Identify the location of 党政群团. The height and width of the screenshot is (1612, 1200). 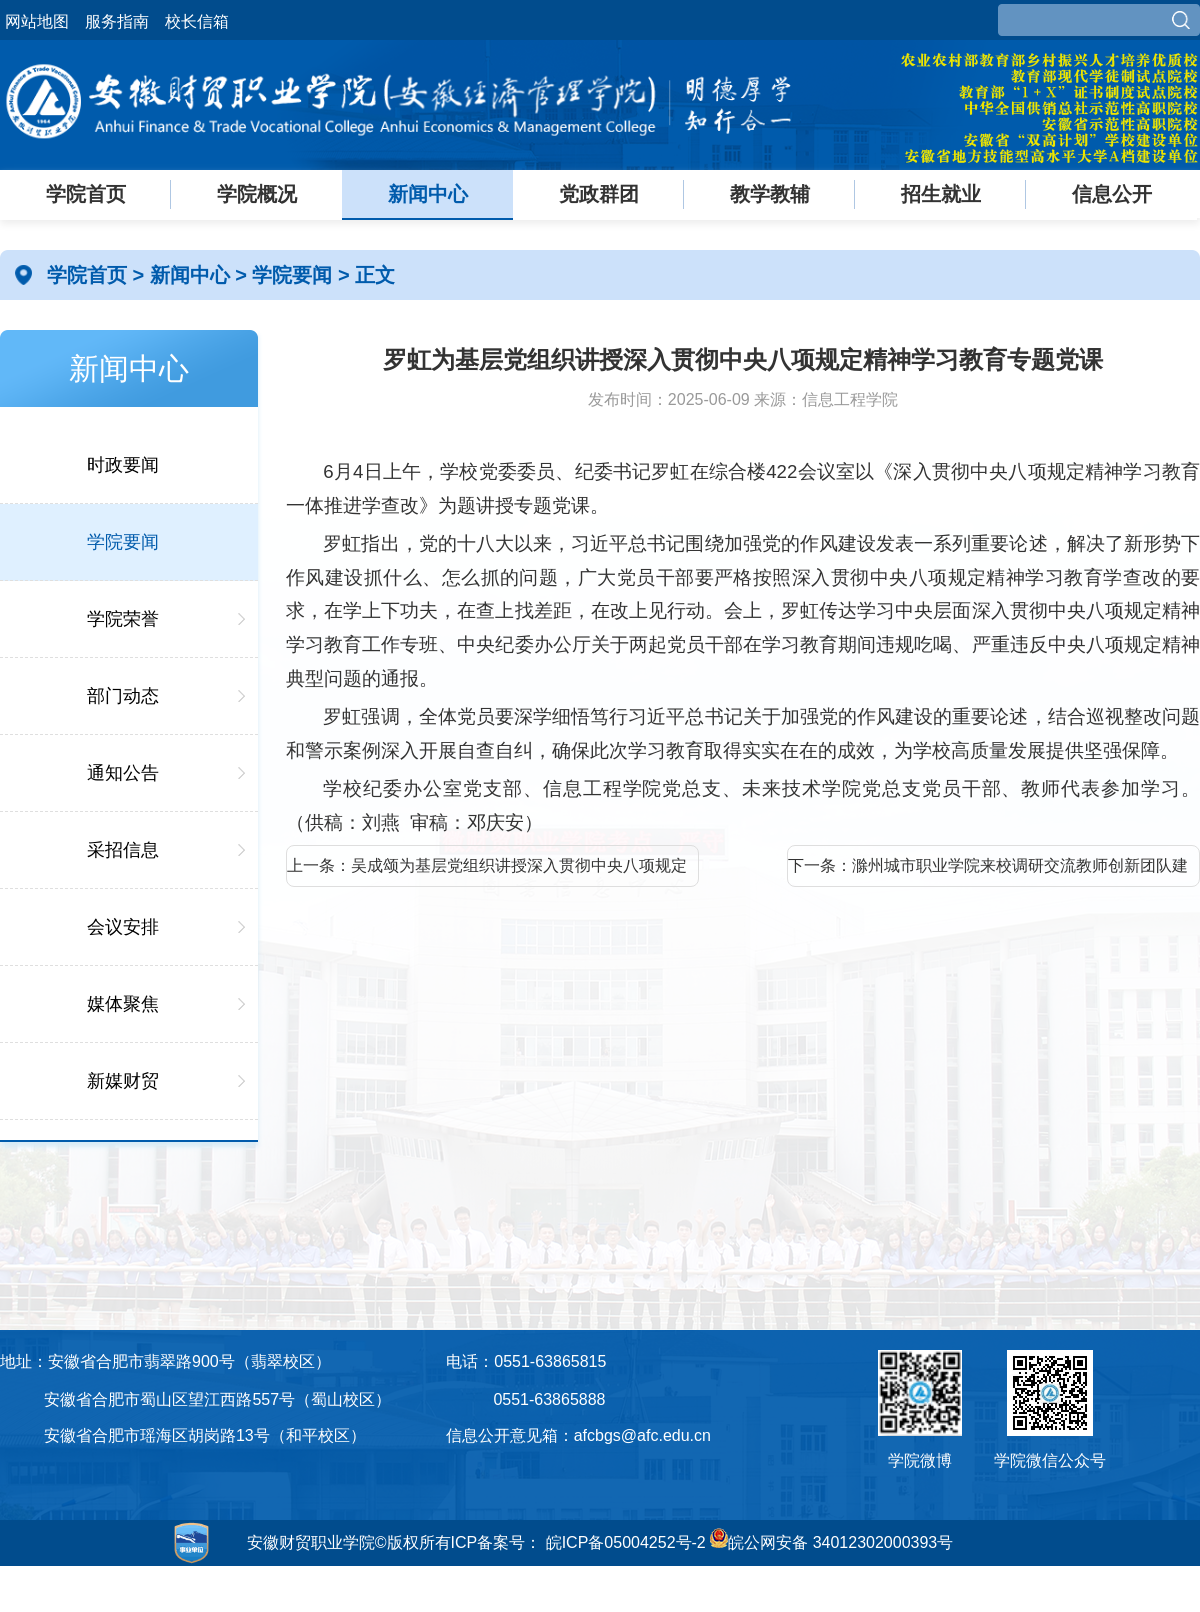
(599, 194).